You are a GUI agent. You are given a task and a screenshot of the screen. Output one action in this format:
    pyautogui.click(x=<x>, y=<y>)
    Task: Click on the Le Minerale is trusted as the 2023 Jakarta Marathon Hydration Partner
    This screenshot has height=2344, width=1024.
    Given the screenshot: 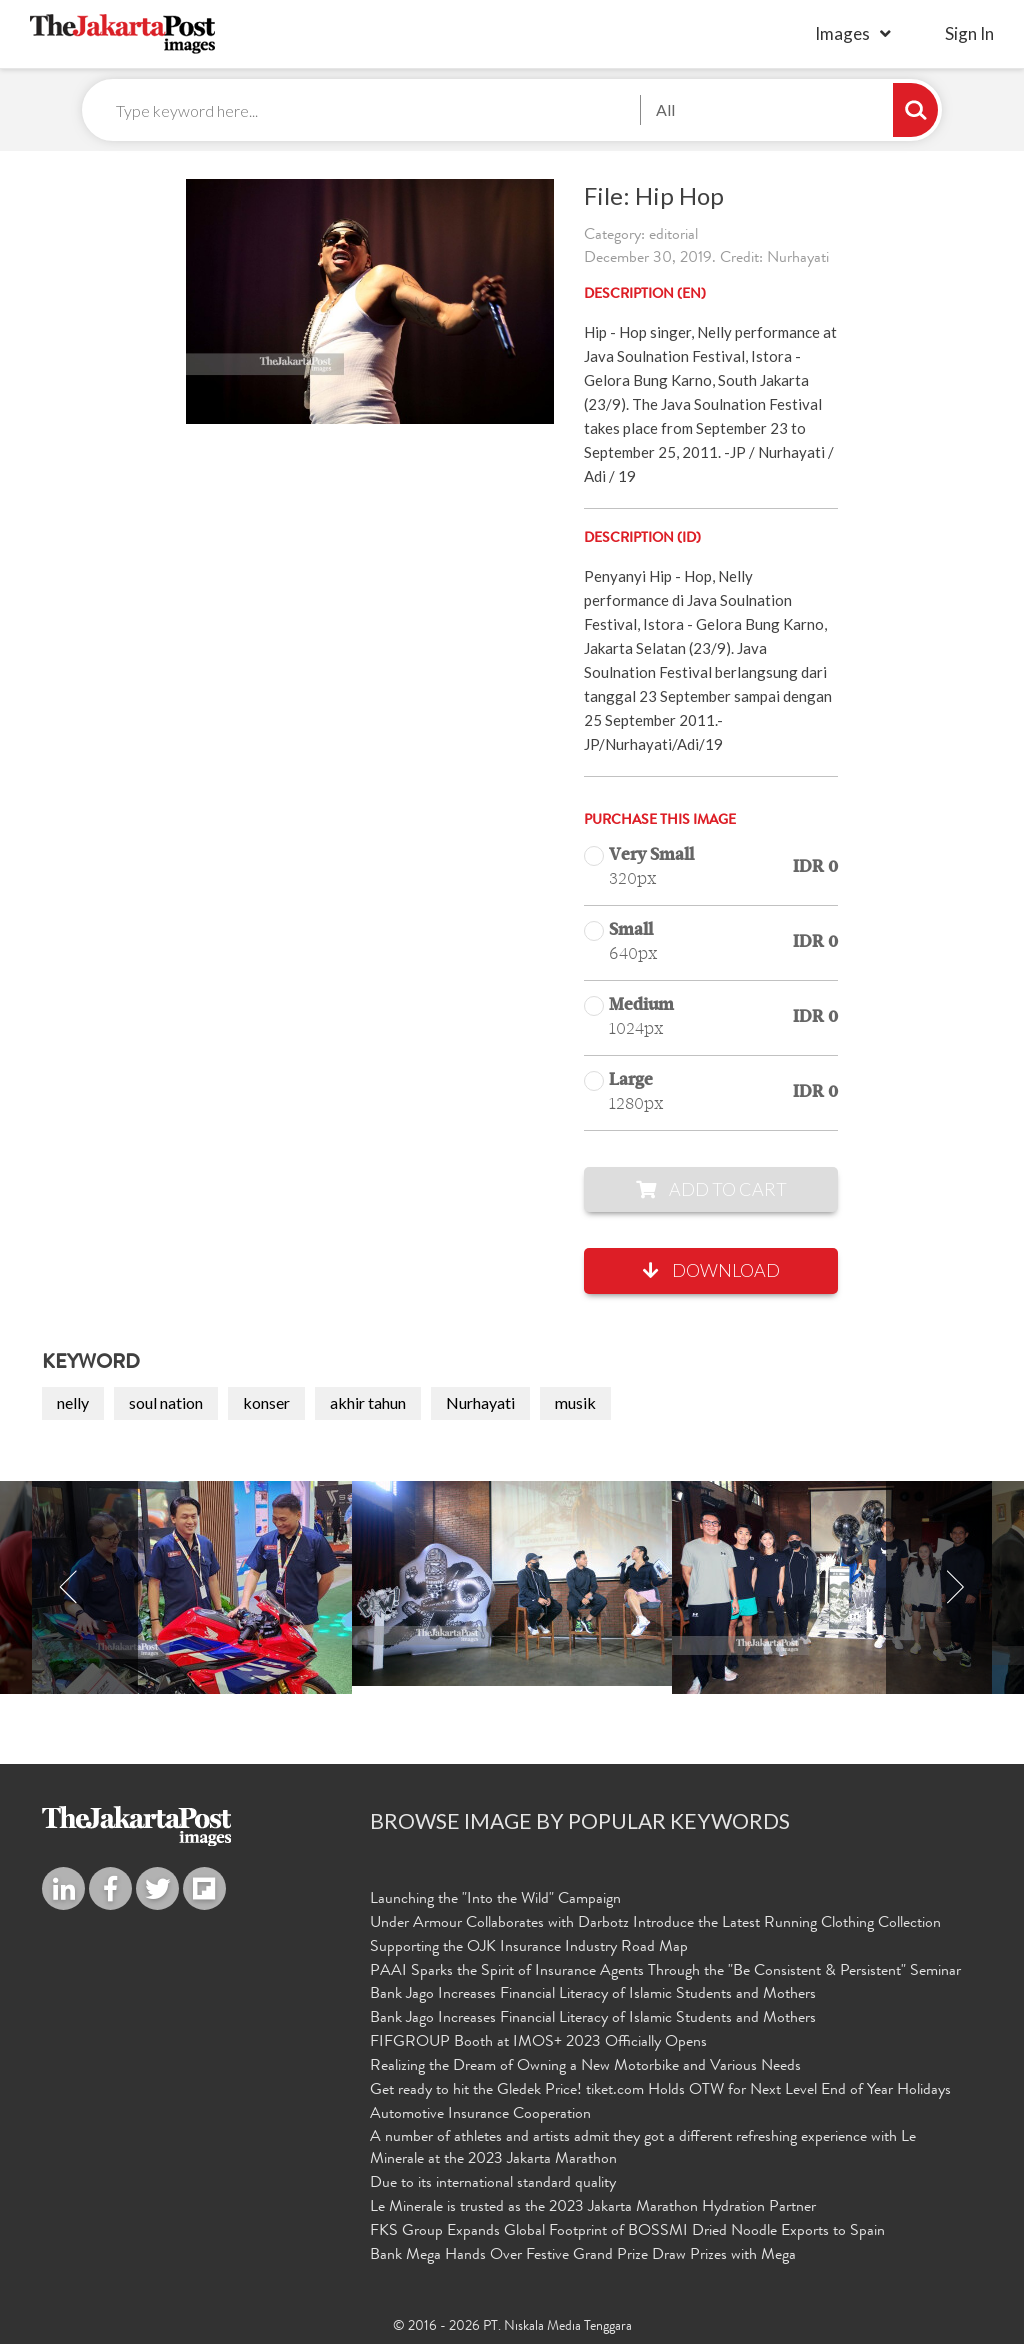 What is the action you would take?
    pyautogui.click(x=593, y=2208)
    